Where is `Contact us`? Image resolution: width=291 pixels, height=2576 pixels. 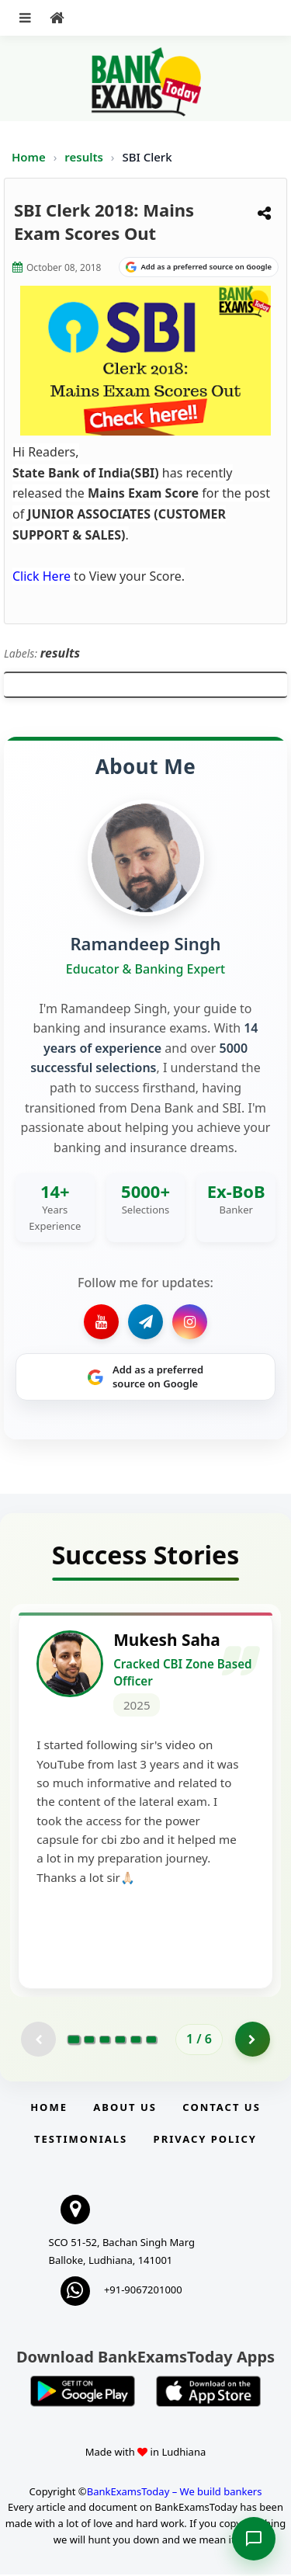
Contact us is located at coordinates (221, 2109).